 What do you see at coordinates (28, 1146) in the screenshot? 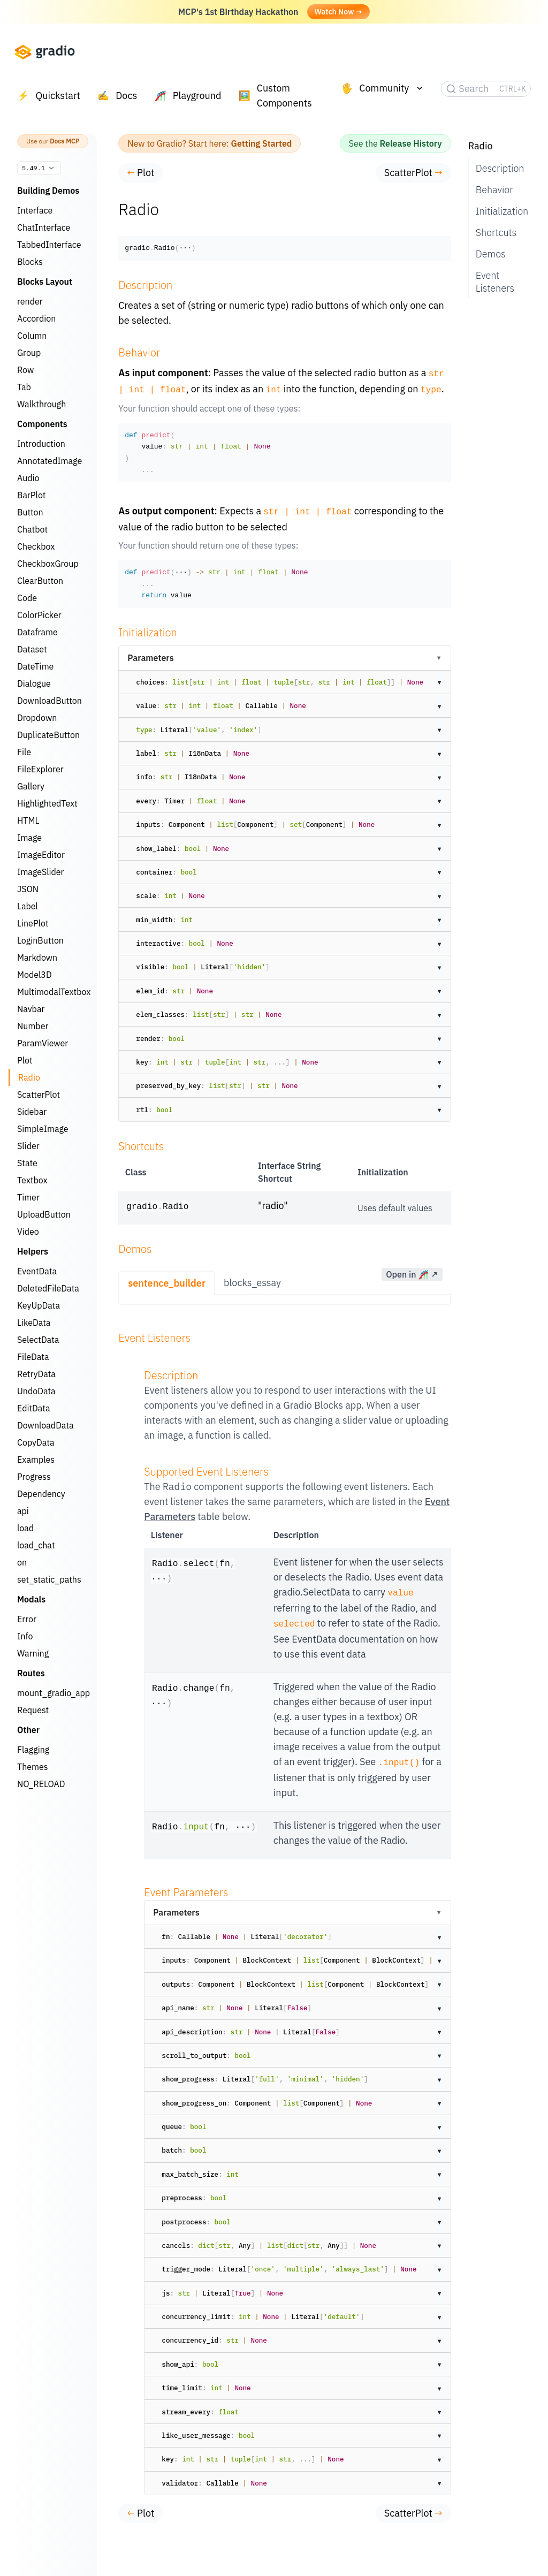
I see `Slider` at bounding box center [28, 1146].